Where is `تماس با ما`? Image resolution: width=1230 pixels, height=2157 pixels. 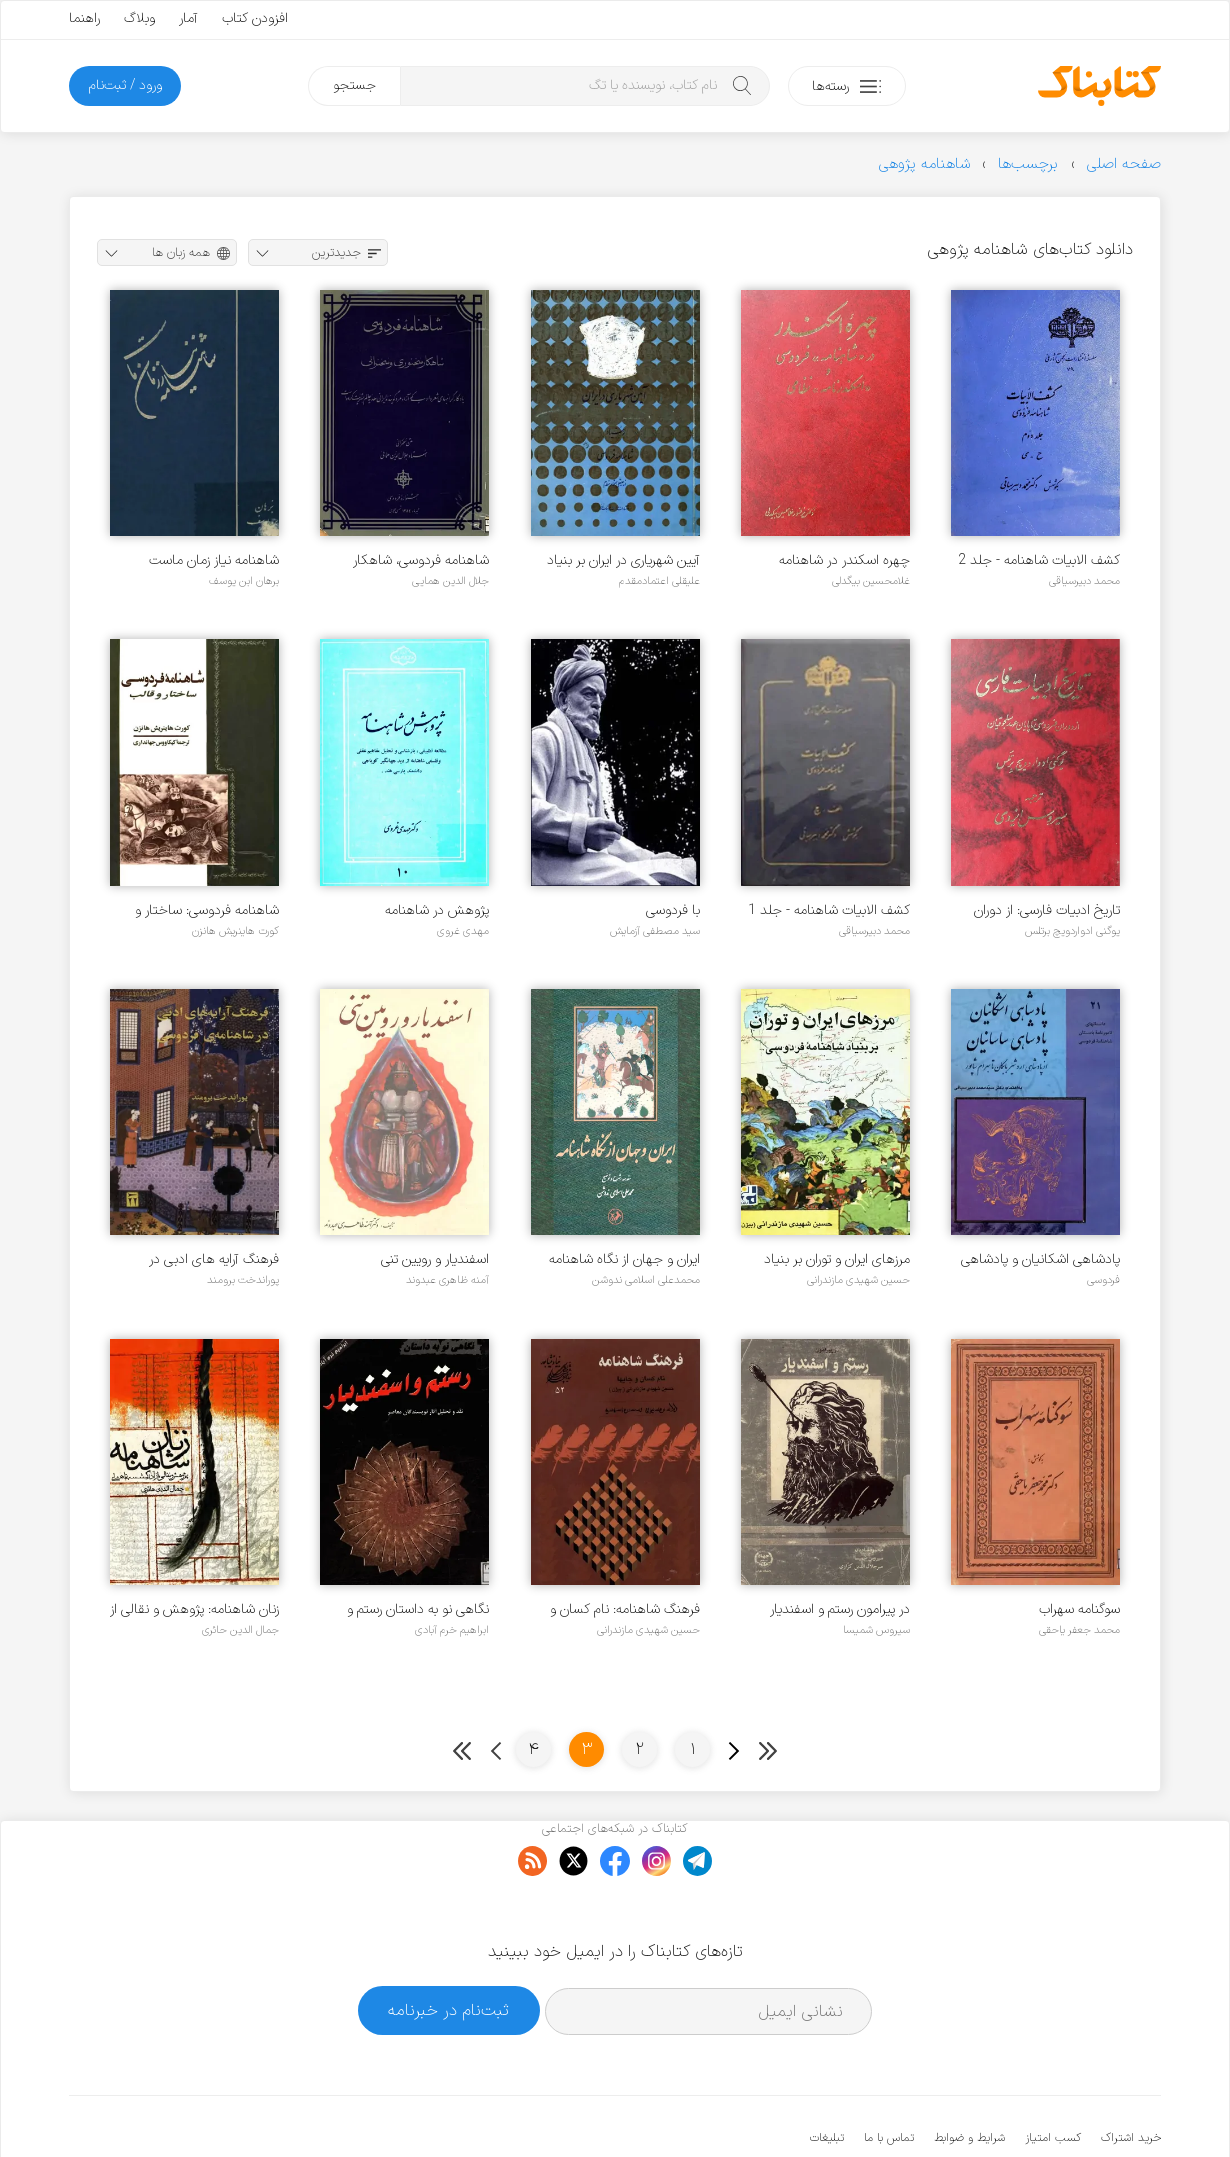
تماس با ما is located at coordinates (889, 2077).